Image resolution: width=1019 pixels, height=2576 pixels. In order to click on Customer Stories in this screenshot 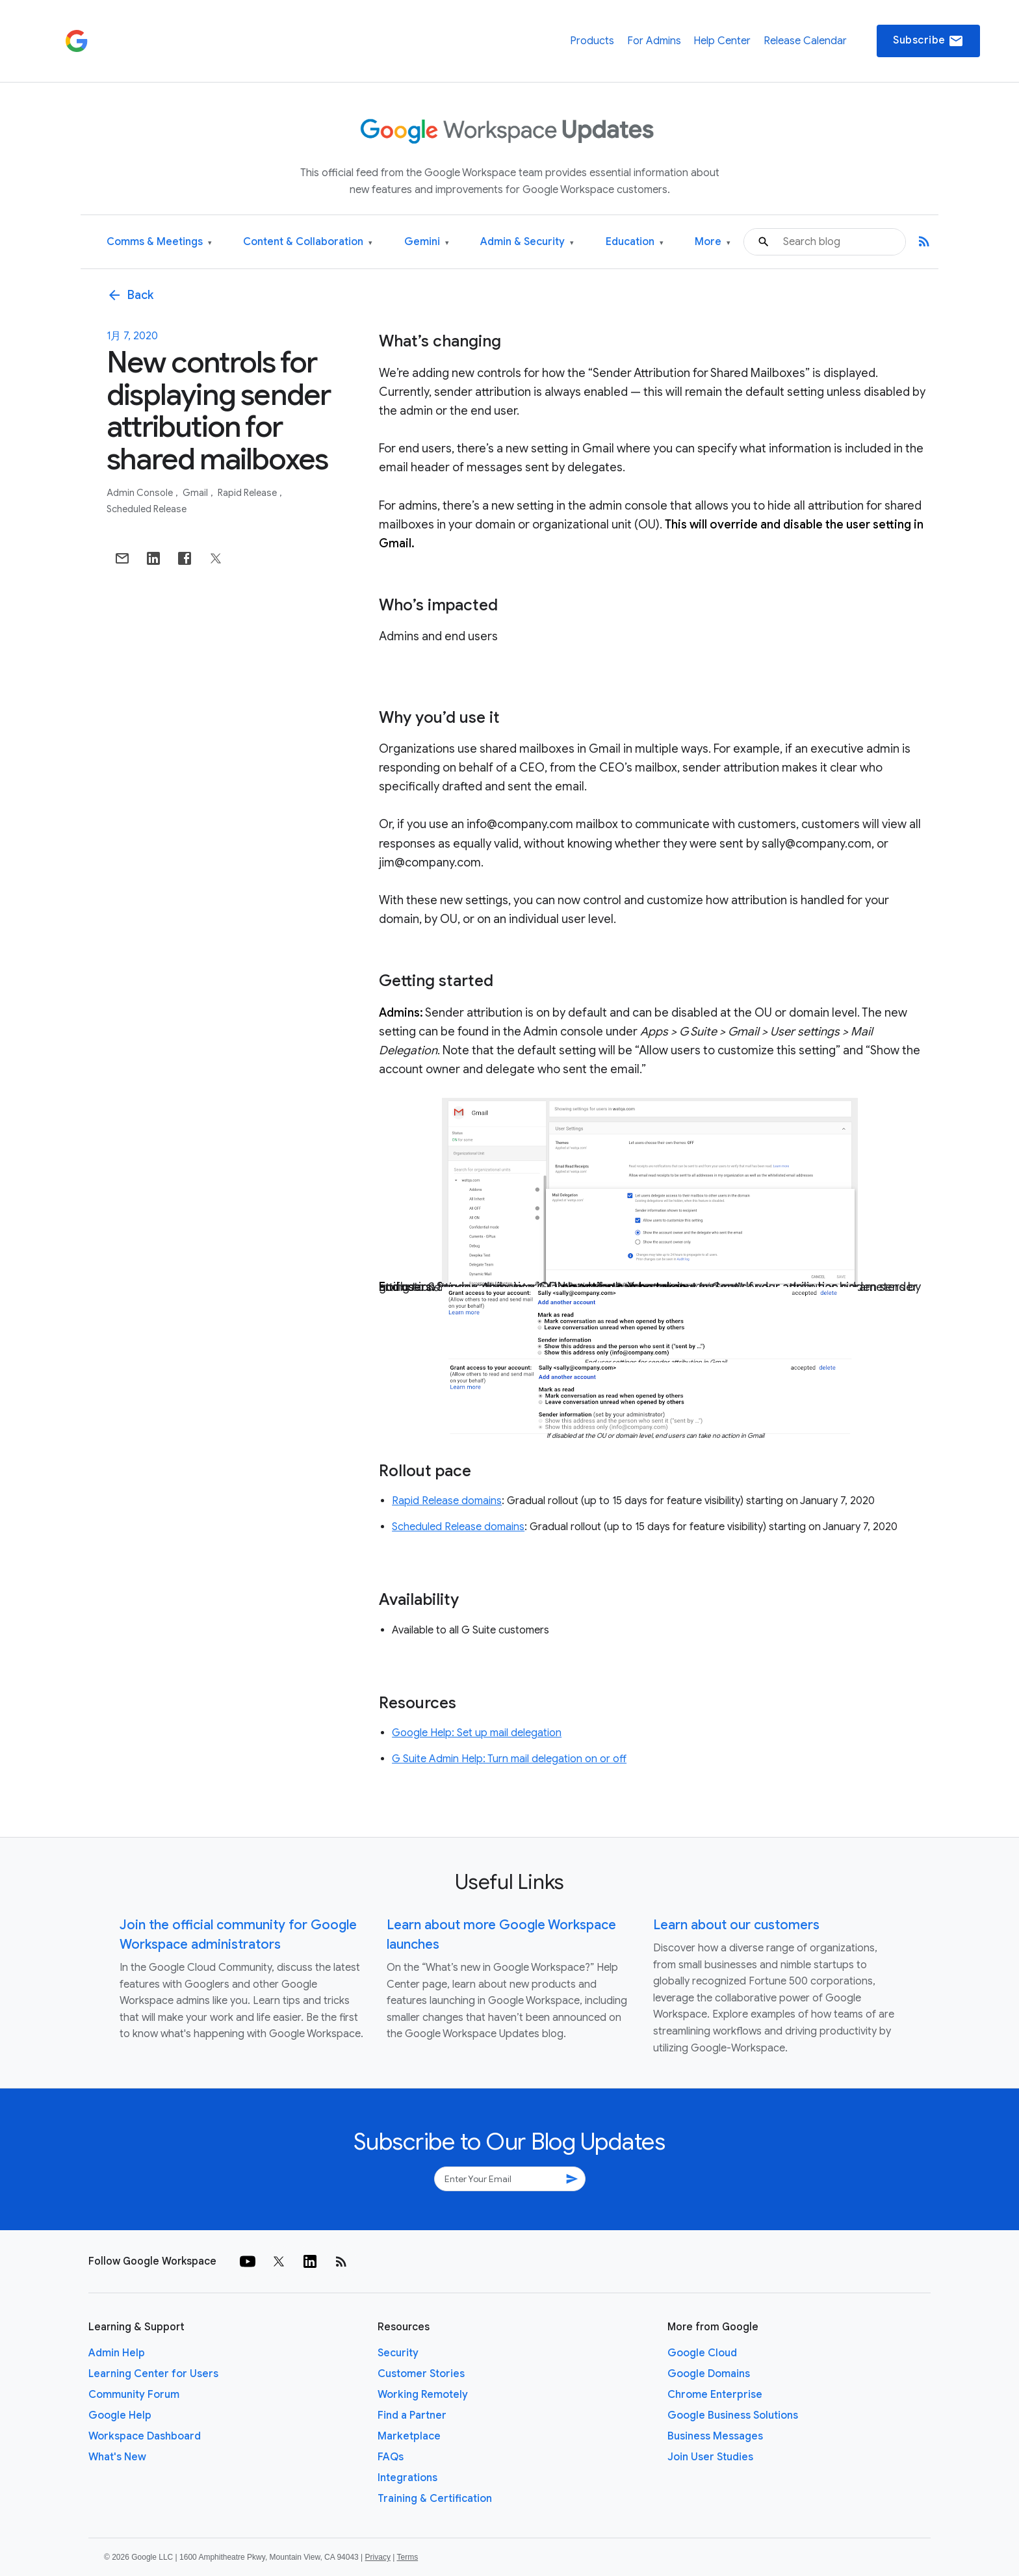, I will do `click(421, 2373)`.